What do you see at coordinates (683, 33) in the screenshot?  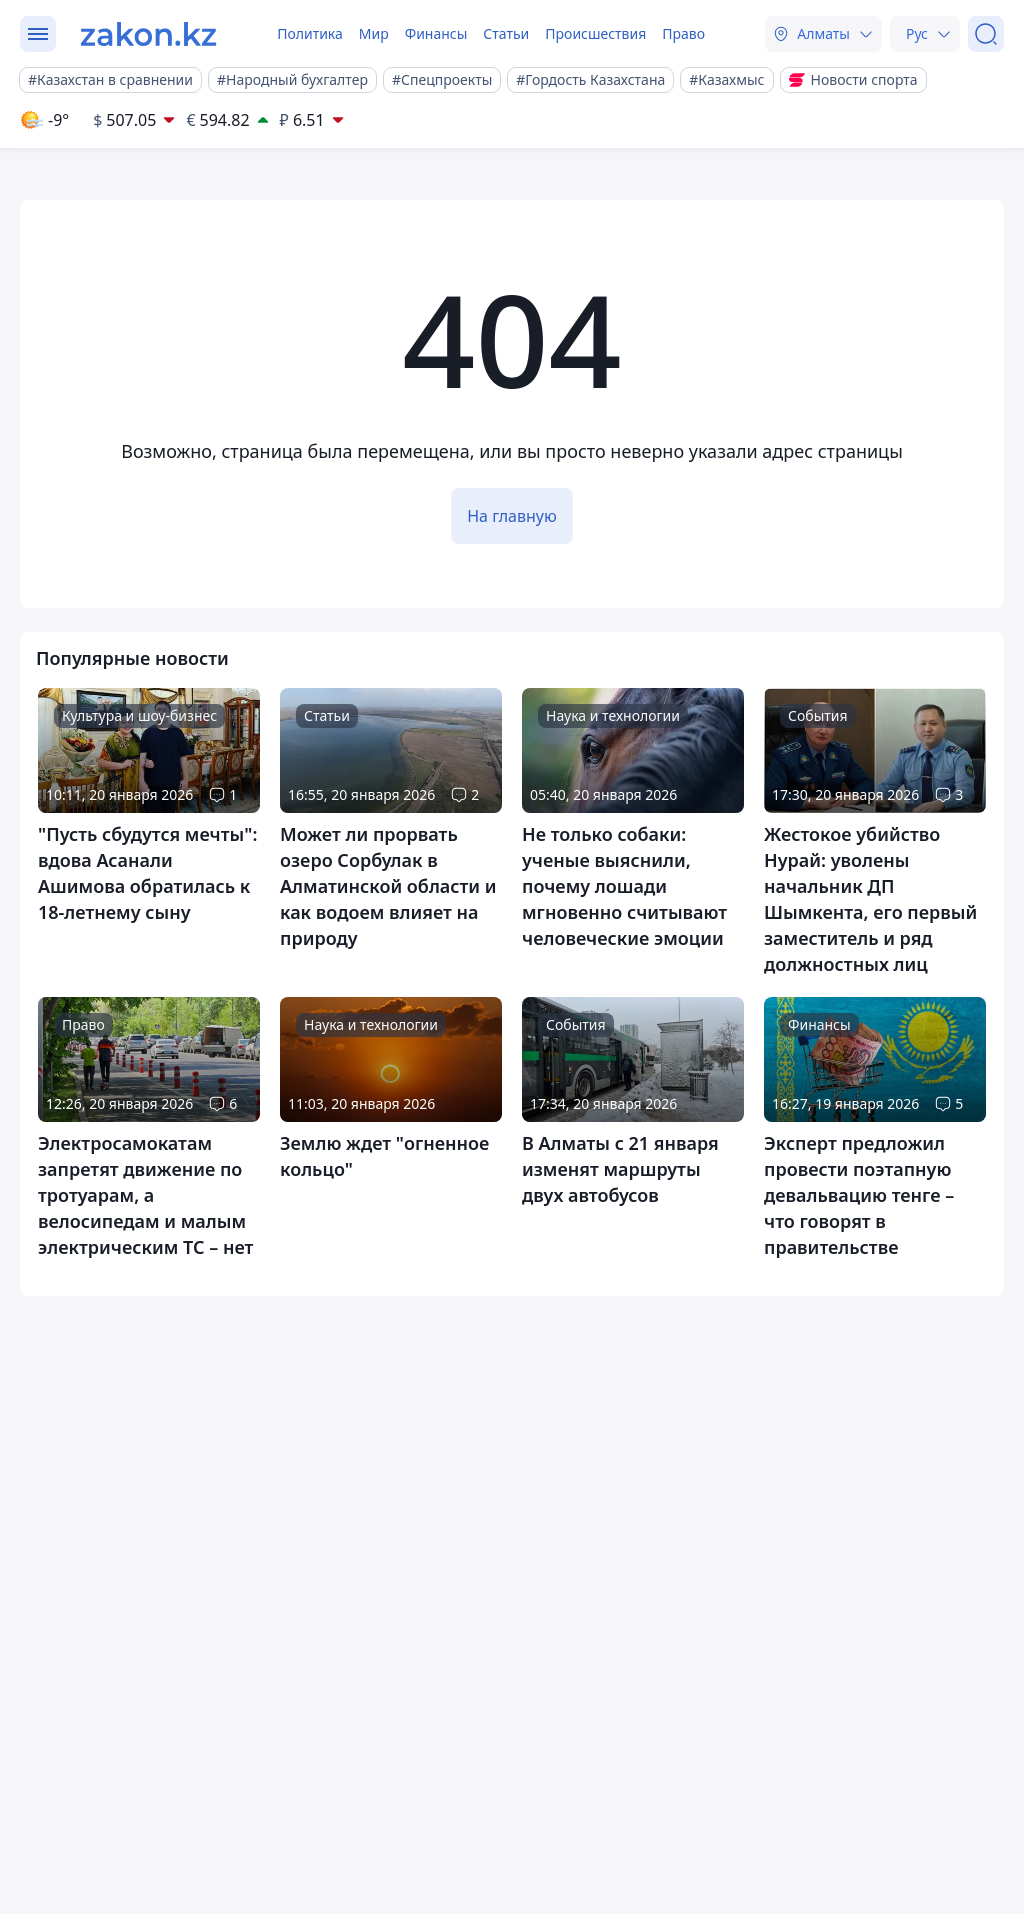 I see `Право` at bounding box center [683, 33].